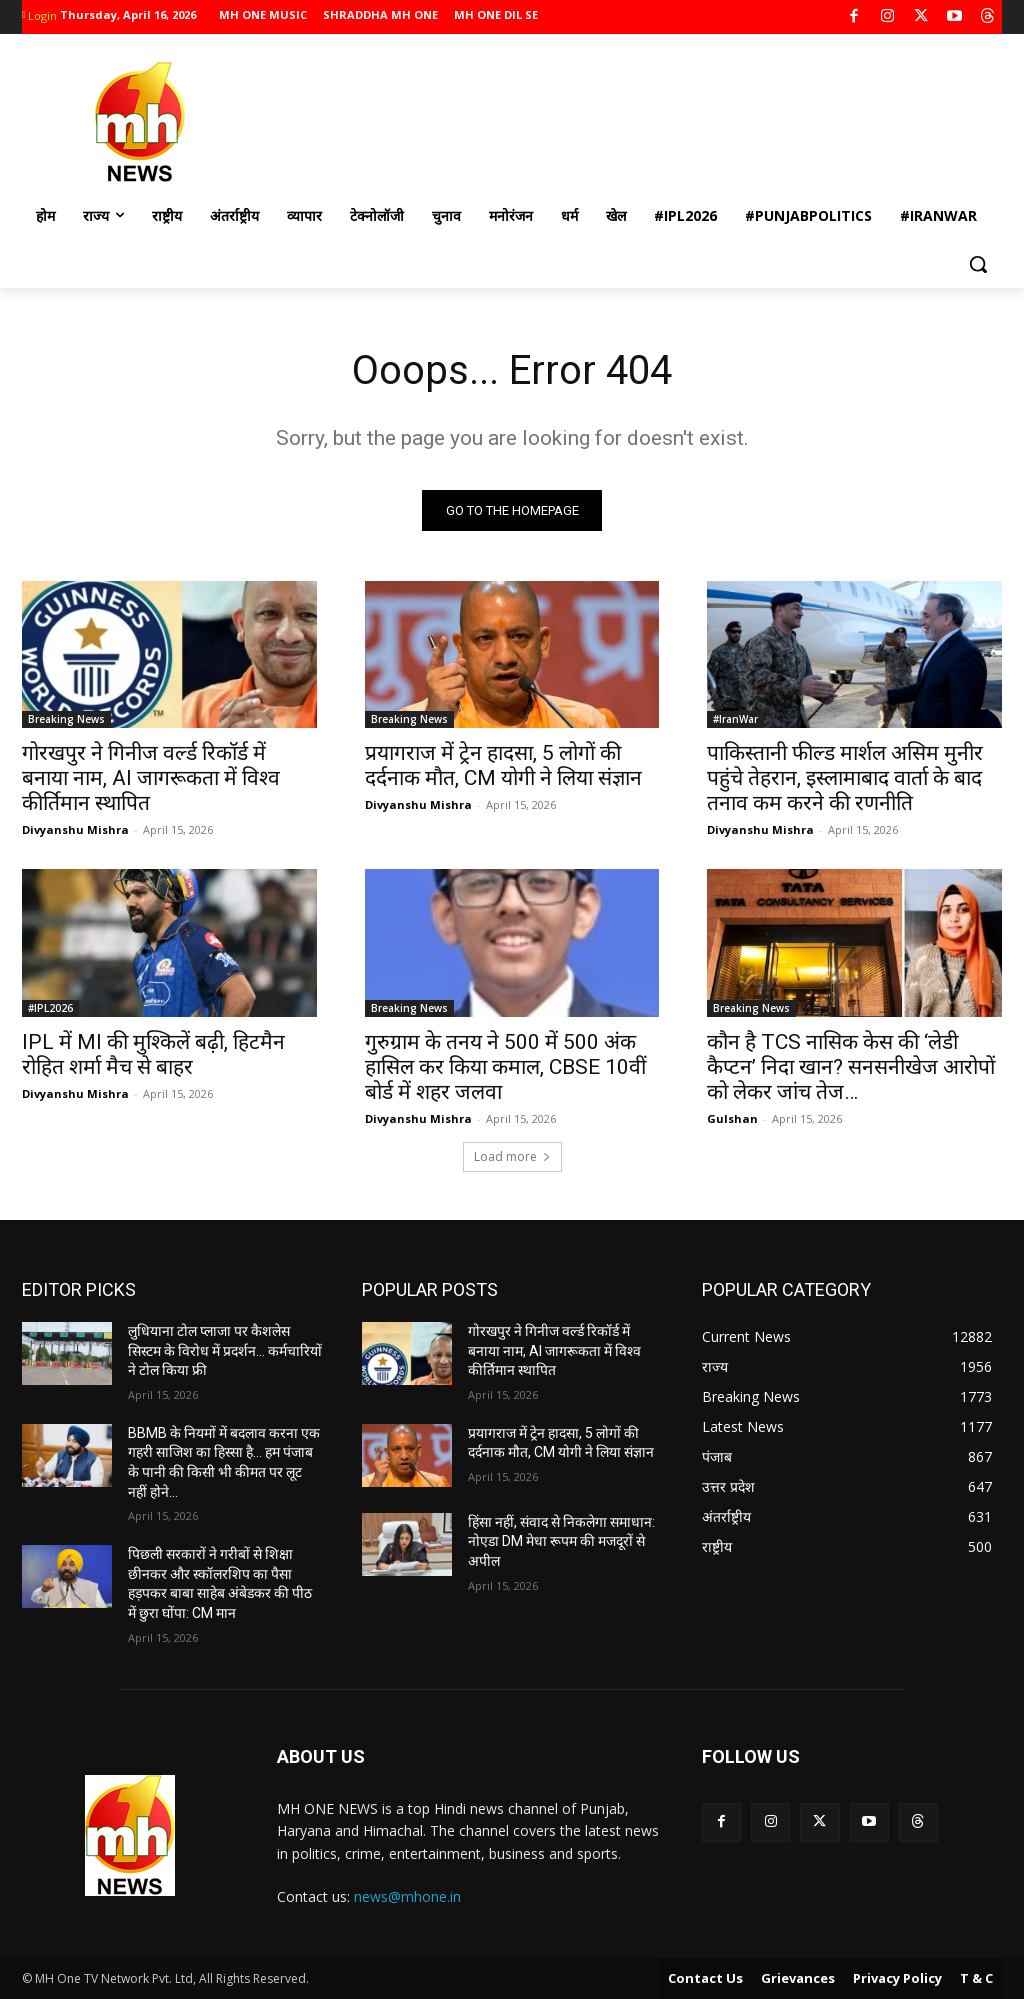 Image resolution: width=1024 pixels, height=1999 pixels. I want to click on Divyanshu Mishra, so click(75, 830).